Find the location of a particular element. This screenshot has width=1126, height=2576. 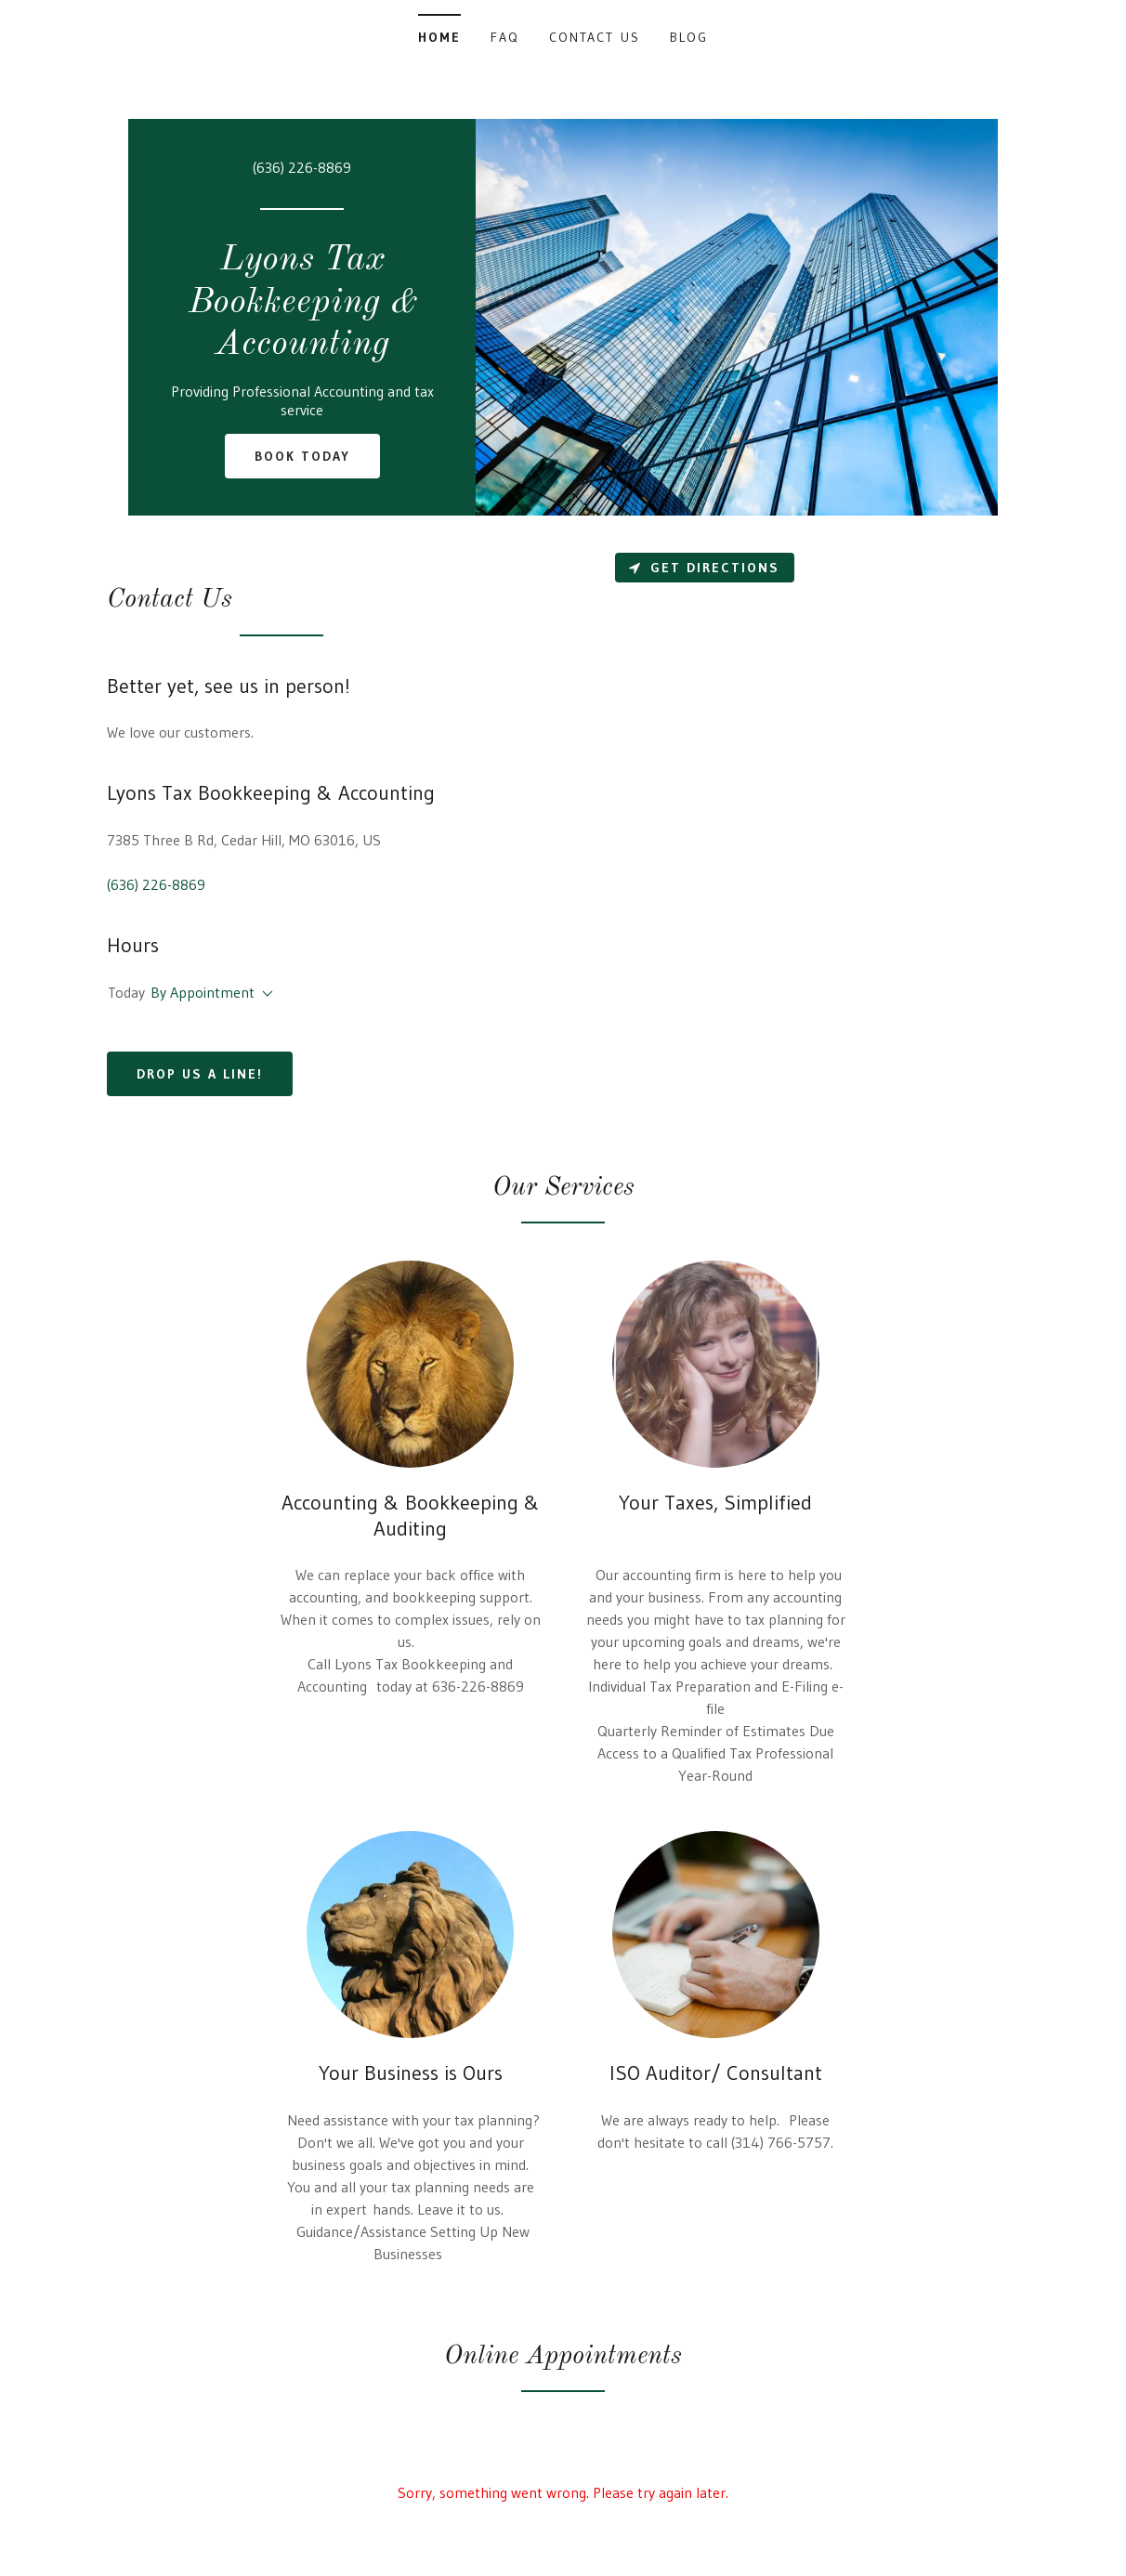

(636) 226-8869 [link] is located at coordinates (302, 167).